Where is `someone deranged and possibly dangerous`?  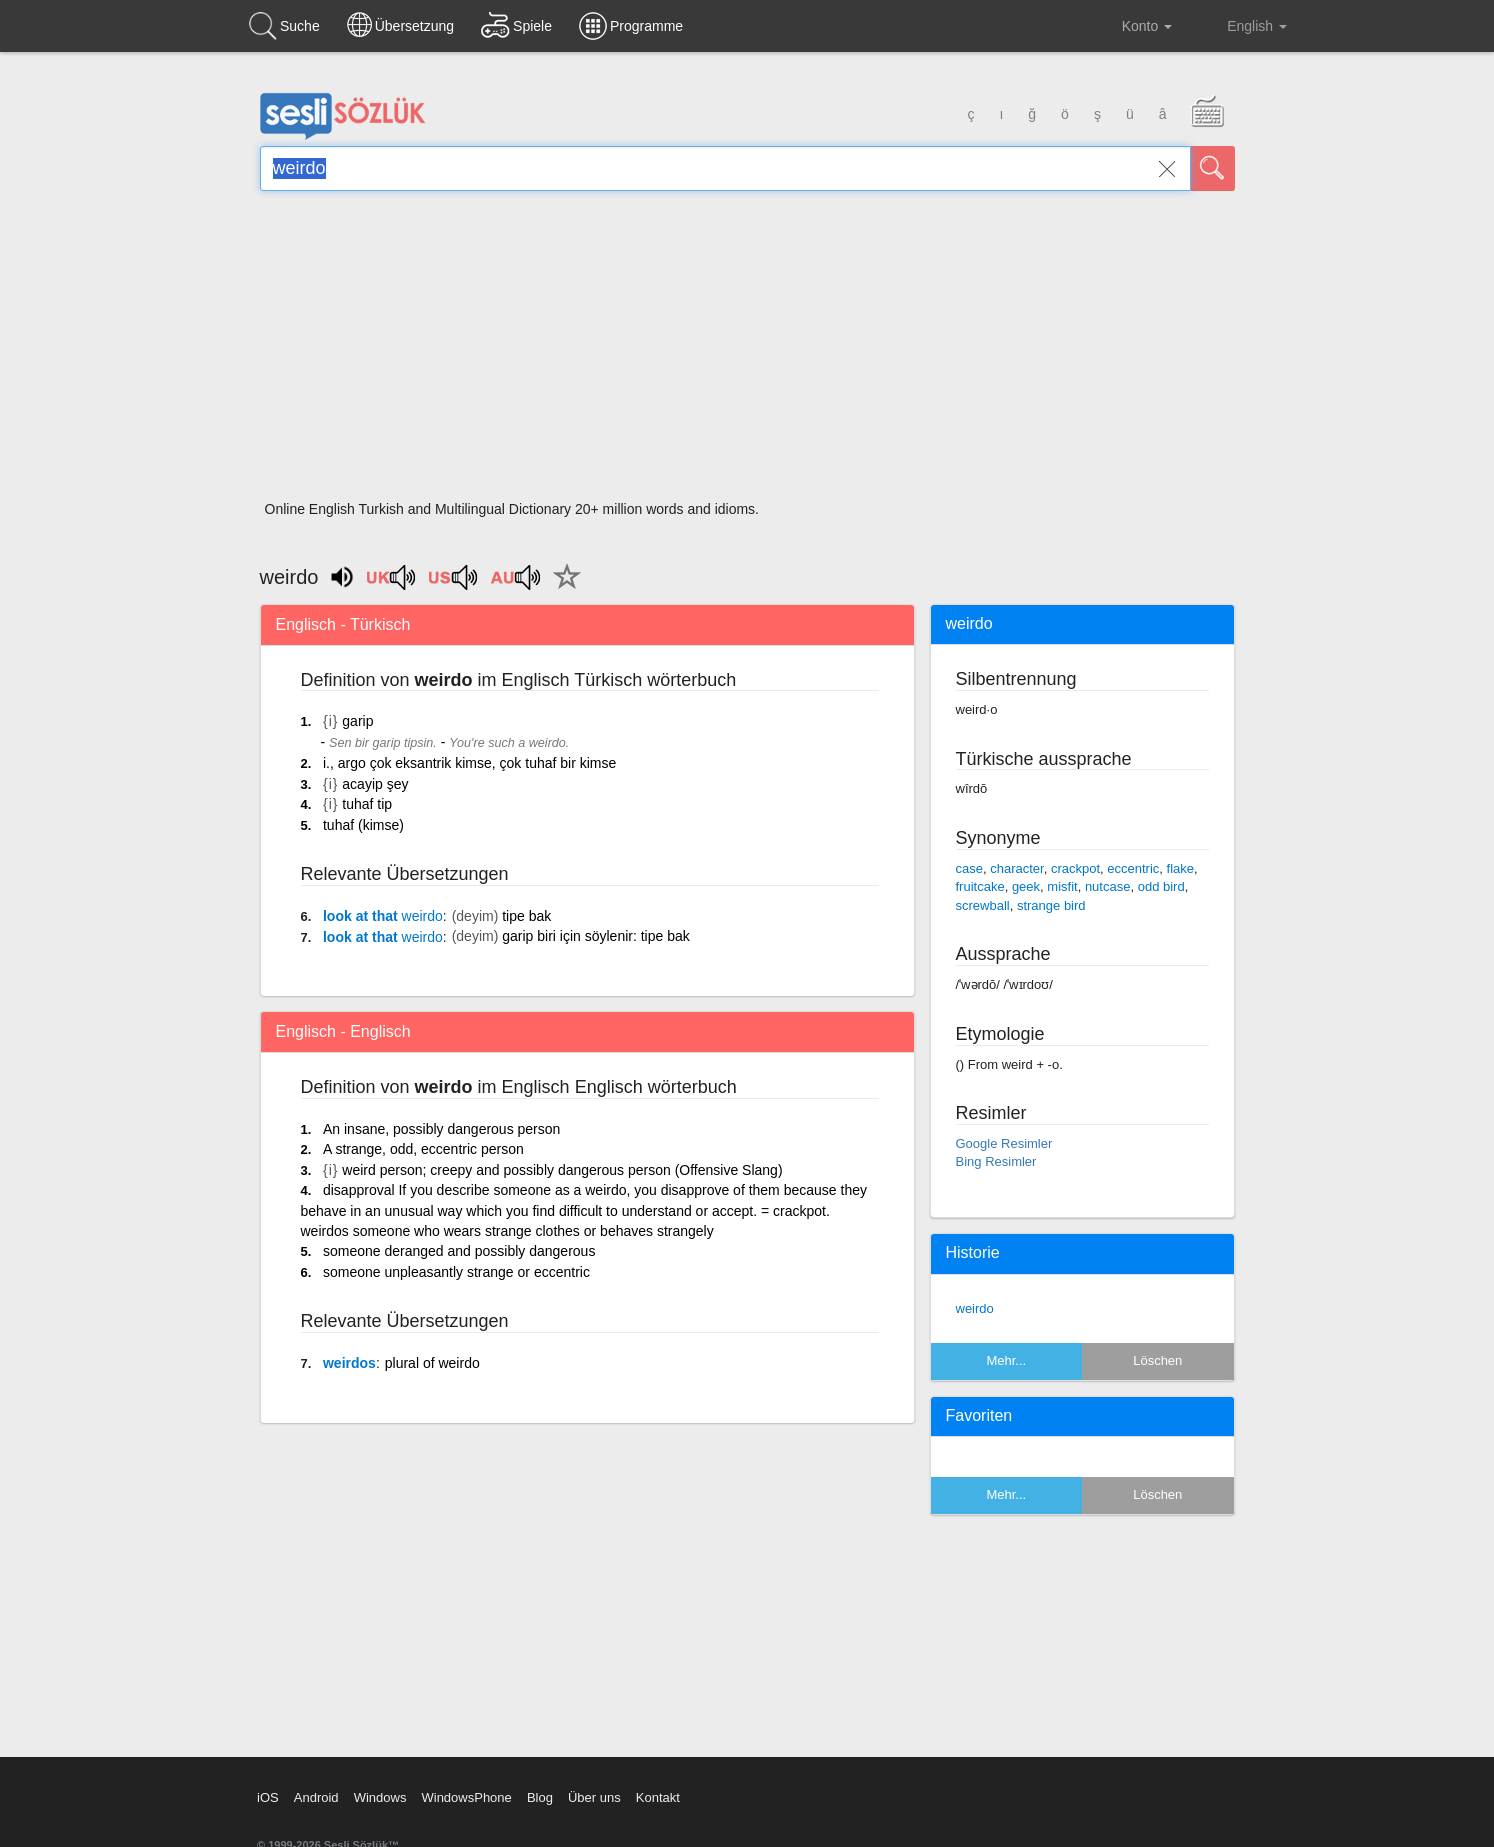 someone deranged and possibly dangerous is located at coordinates (459, 1251).